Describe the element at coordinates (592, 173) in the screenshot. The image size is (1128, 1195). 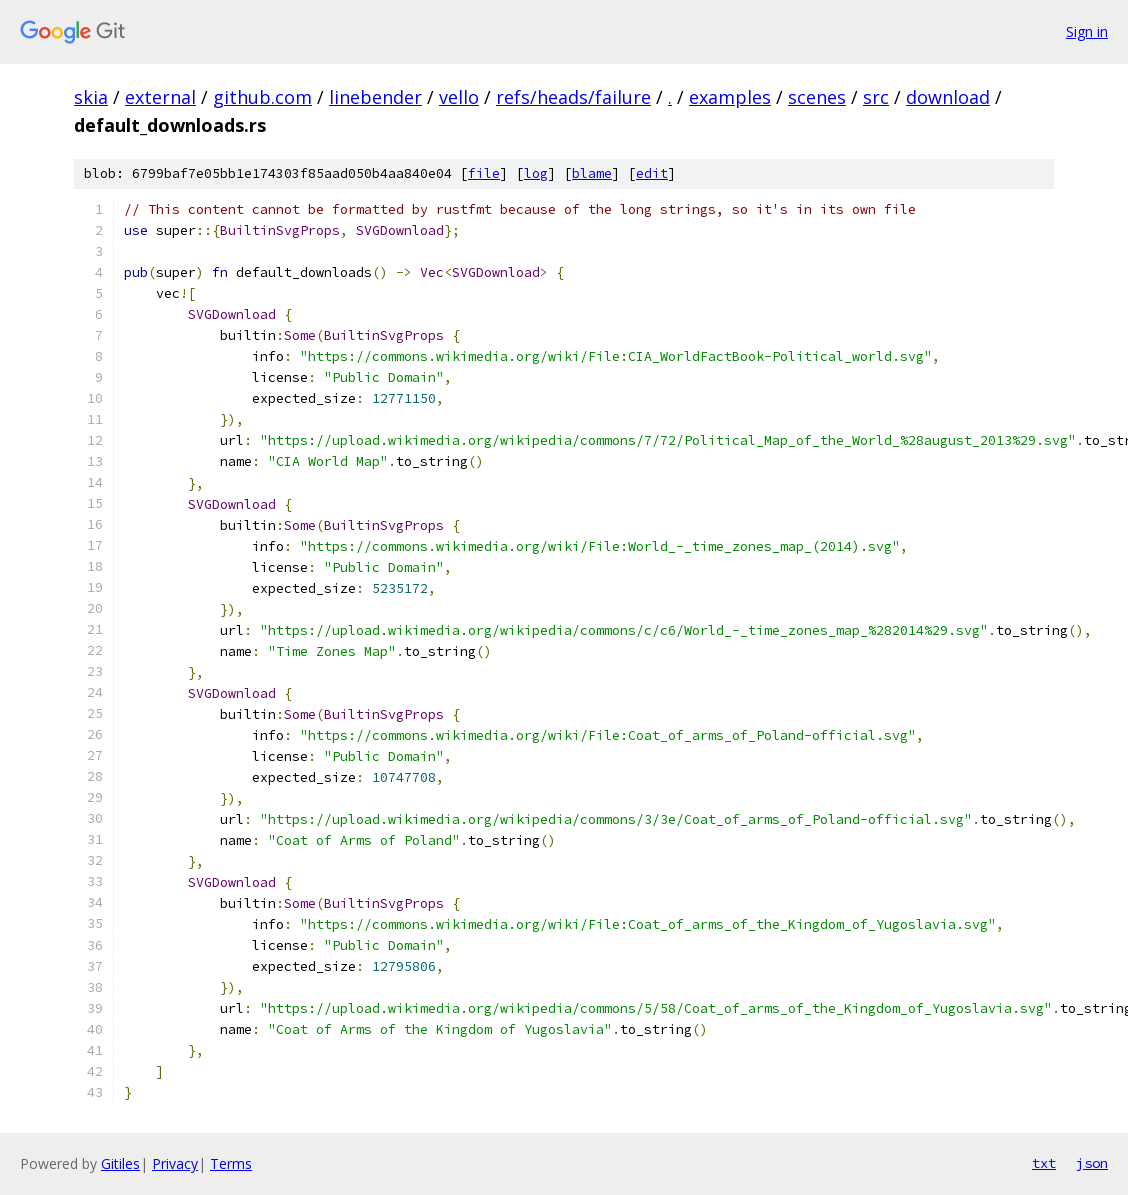
I see `blame` at that location.